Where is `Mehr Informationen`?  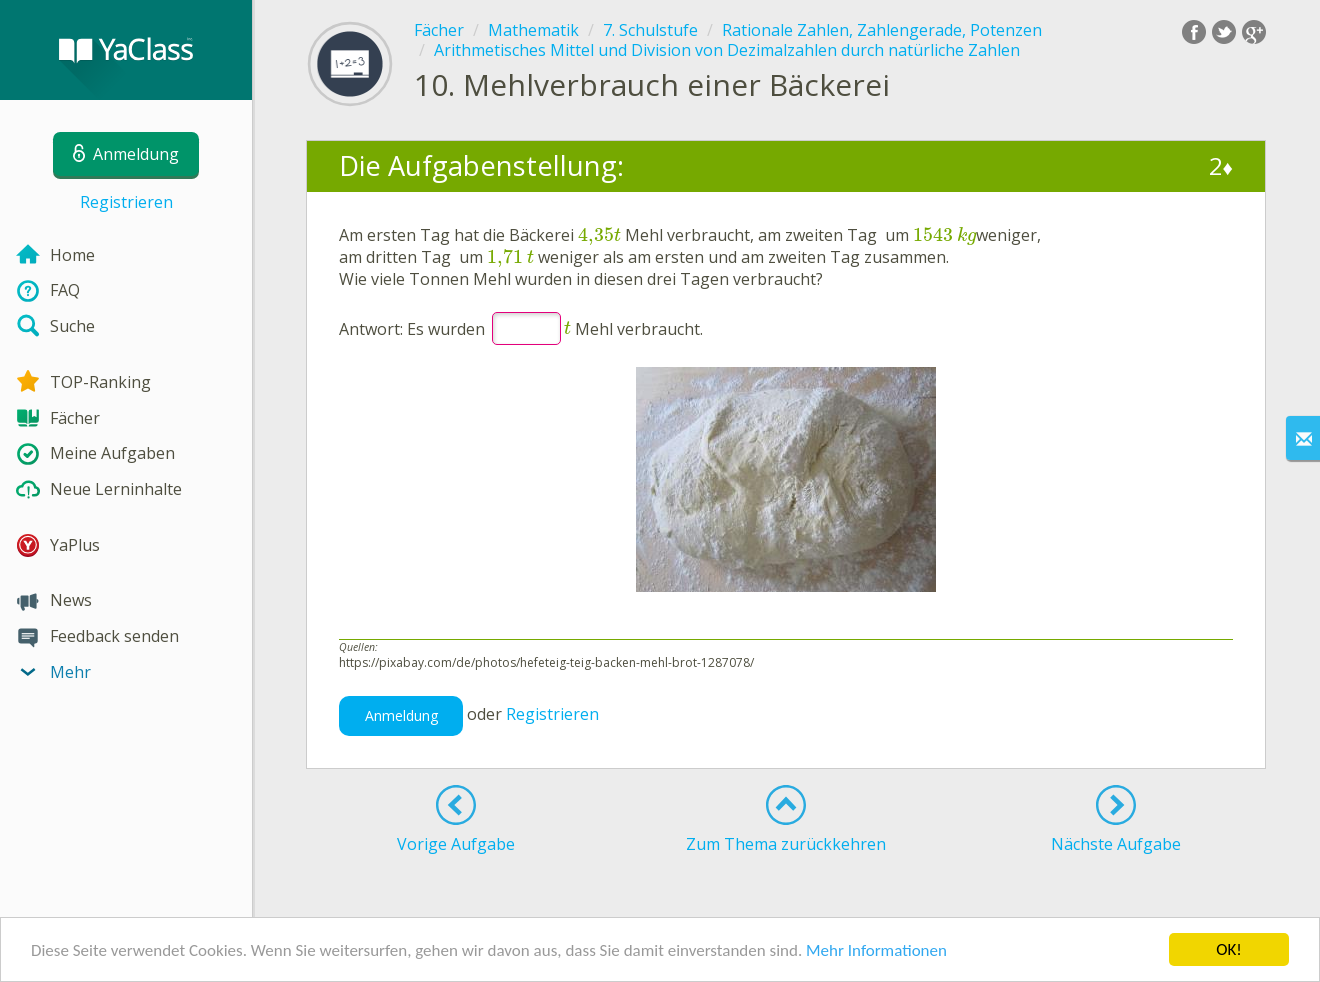
Mehr Informationen is located at coordinates (876, 951).